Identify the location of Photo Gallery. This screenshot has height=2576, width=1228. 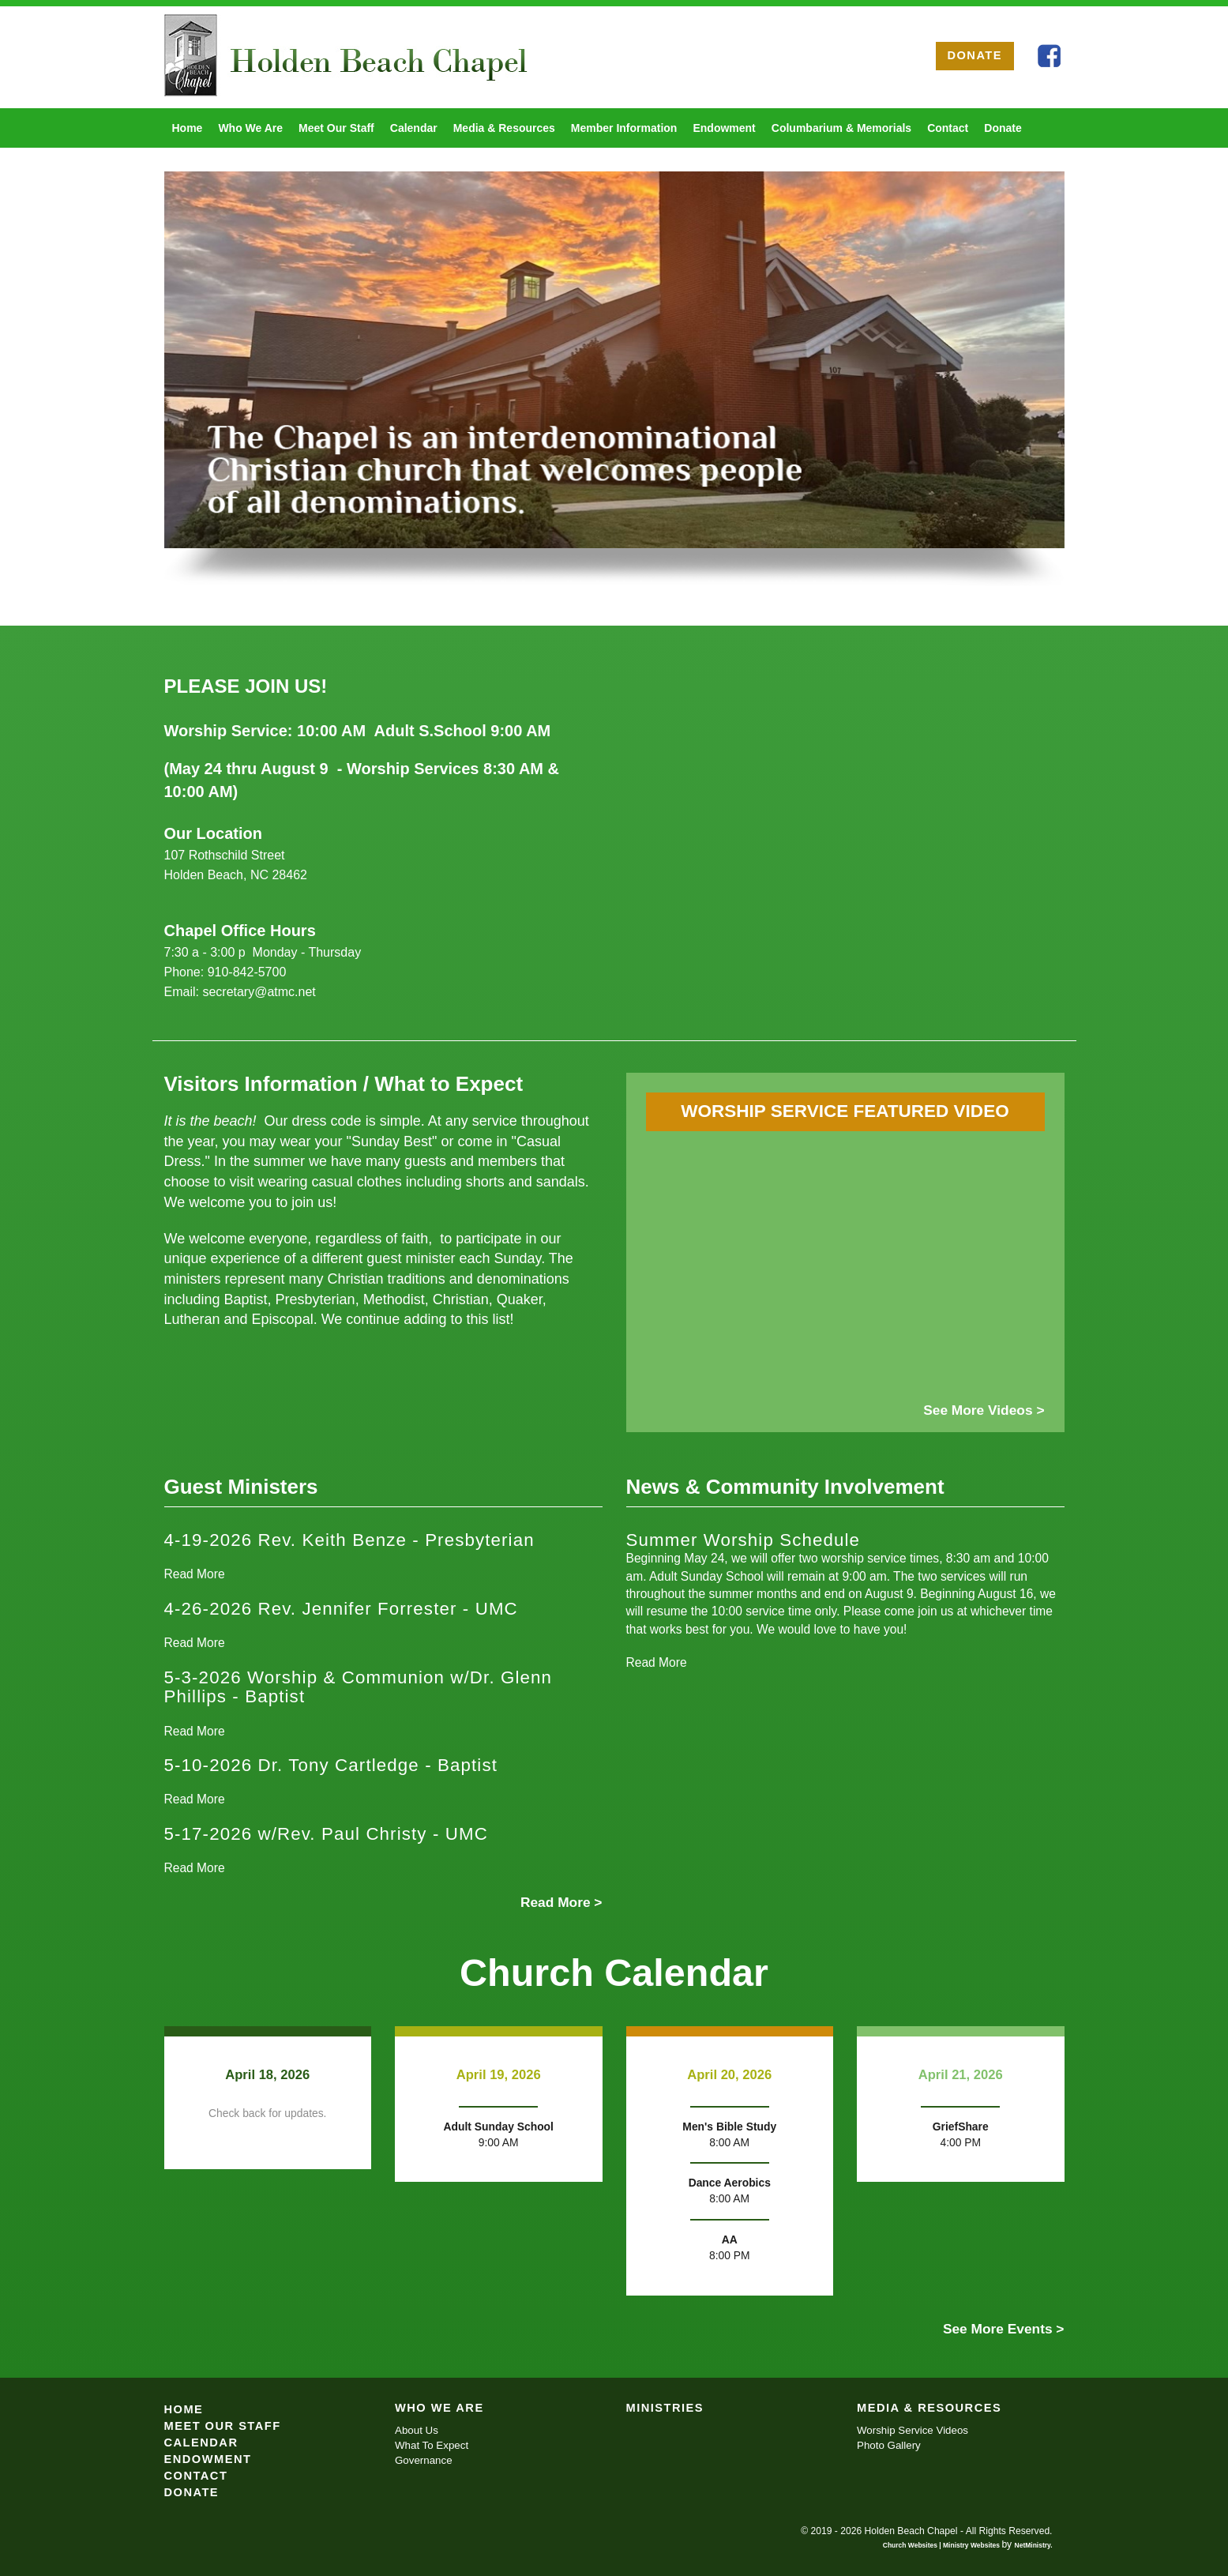
(889, 2445).